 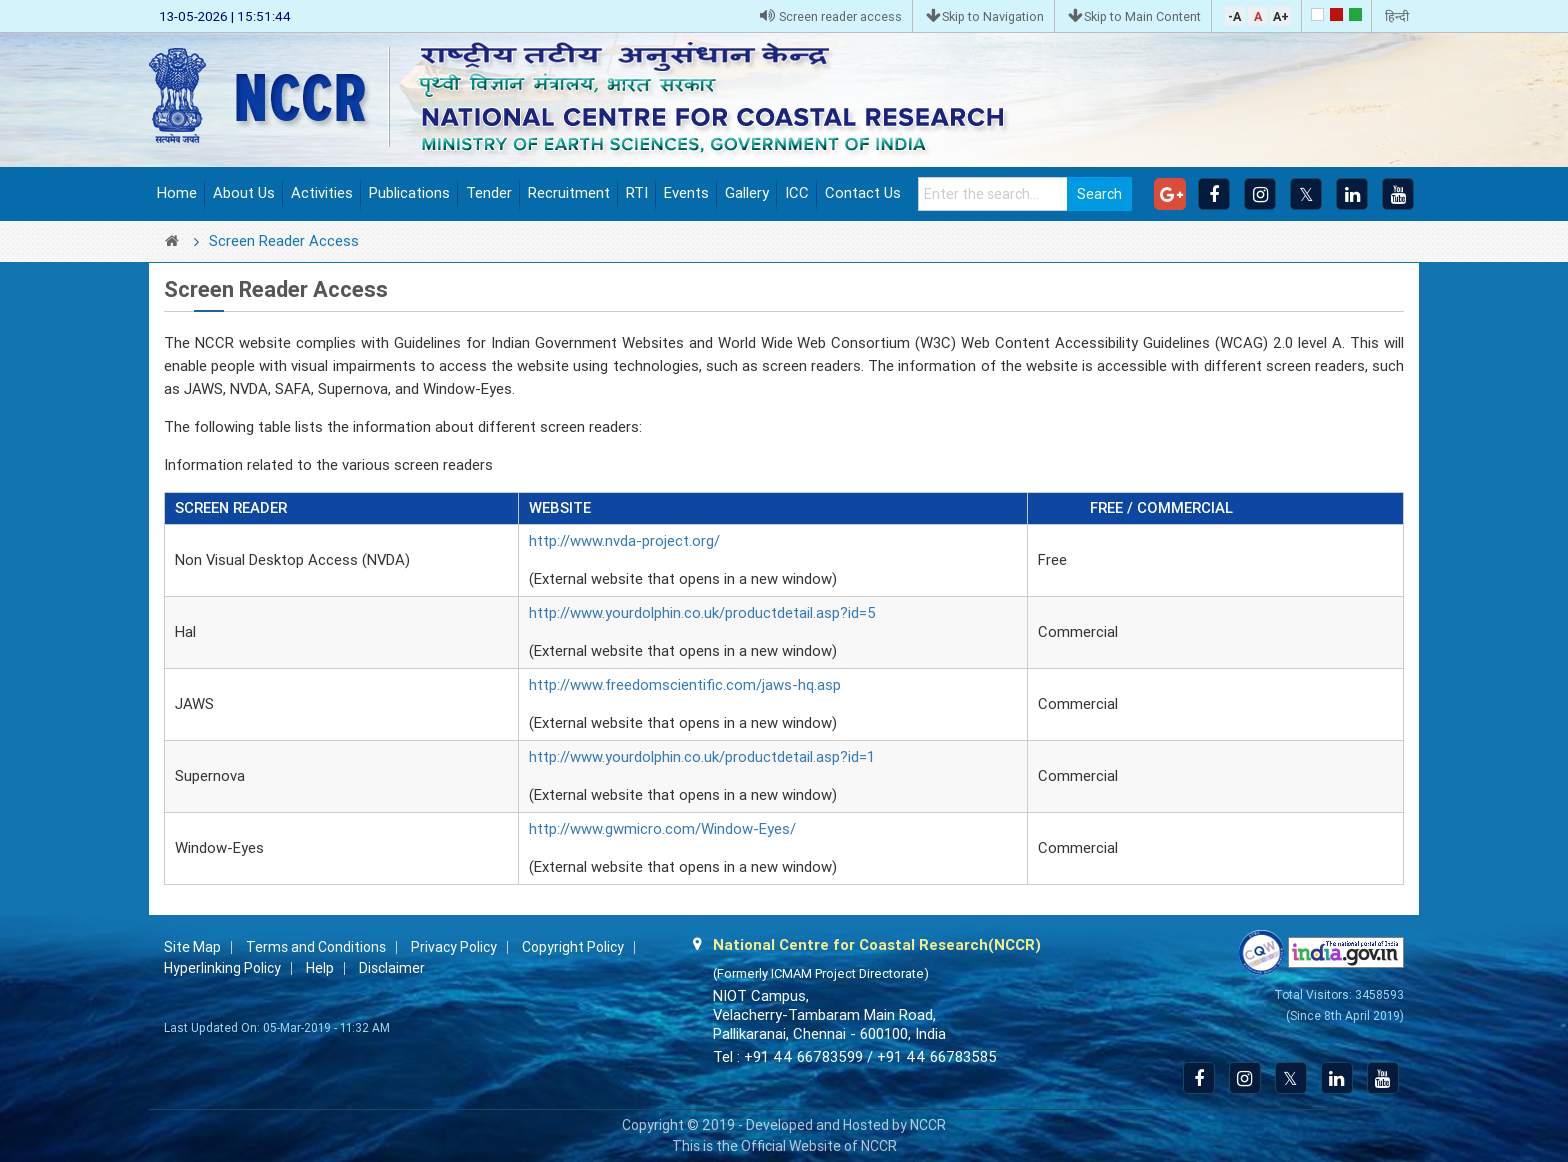 I want to click on http://www.freedomscientific.com/jaws-hq.asp, so click(x=685, y=685).